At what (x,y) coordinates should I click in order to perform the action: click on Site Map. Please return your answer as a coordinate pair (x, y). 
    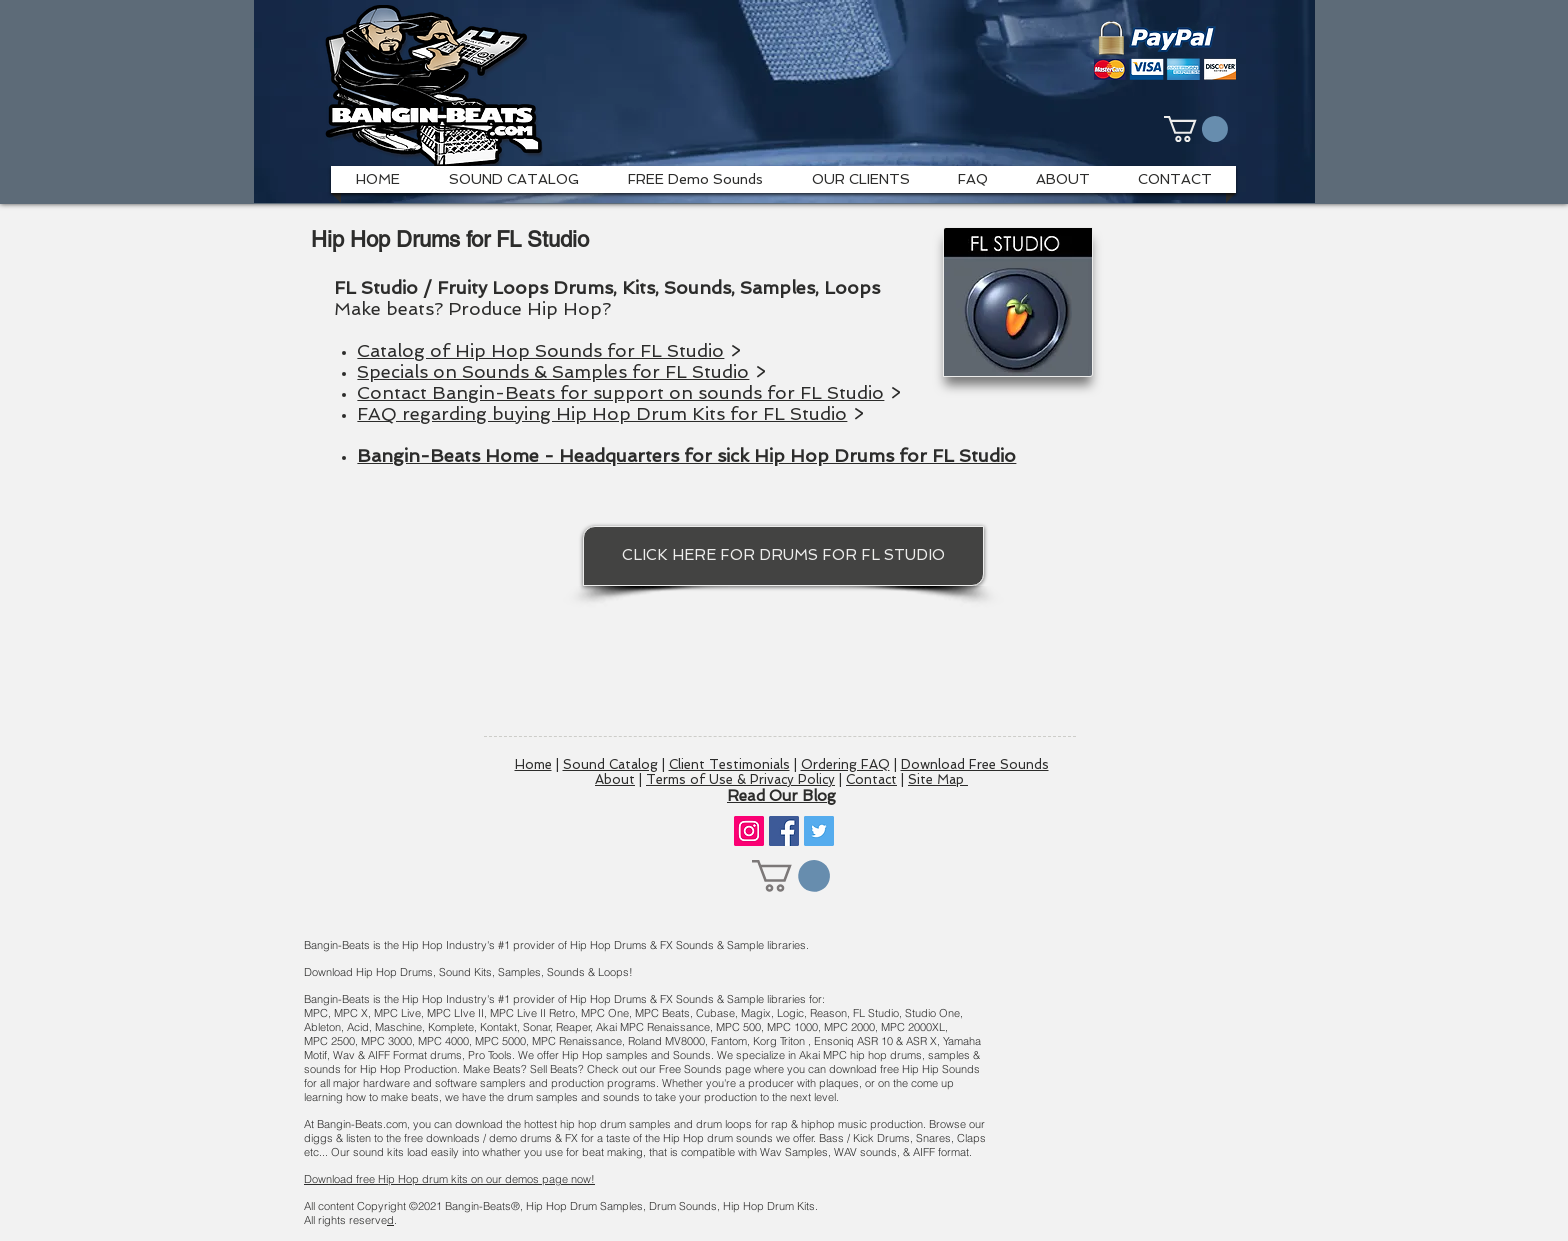
    Looking at the image, I should click on (938, 779).